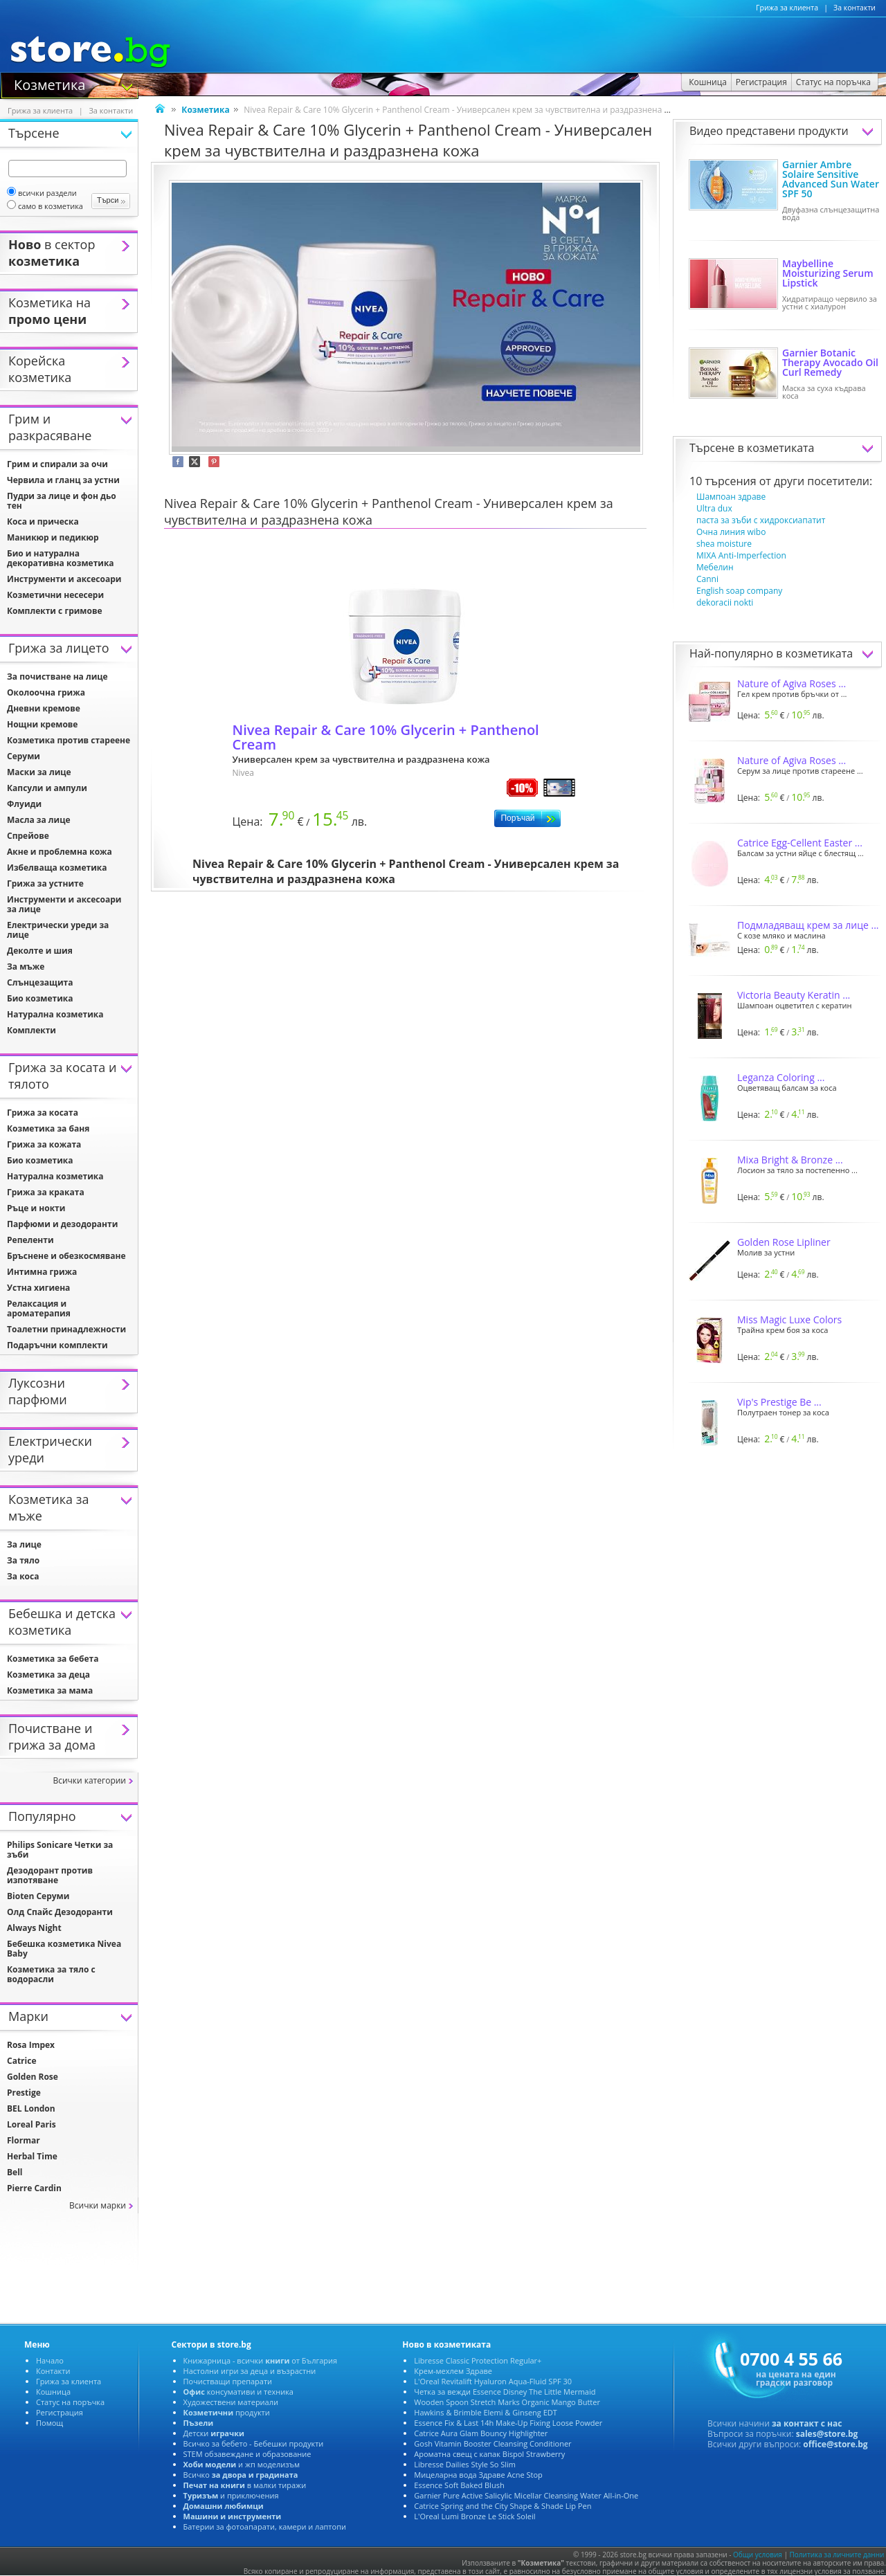 The height and width of the screenshot is (2576, 886). I want to click on сичко за бебето - Бебешки продукти, so click(253, 2443).